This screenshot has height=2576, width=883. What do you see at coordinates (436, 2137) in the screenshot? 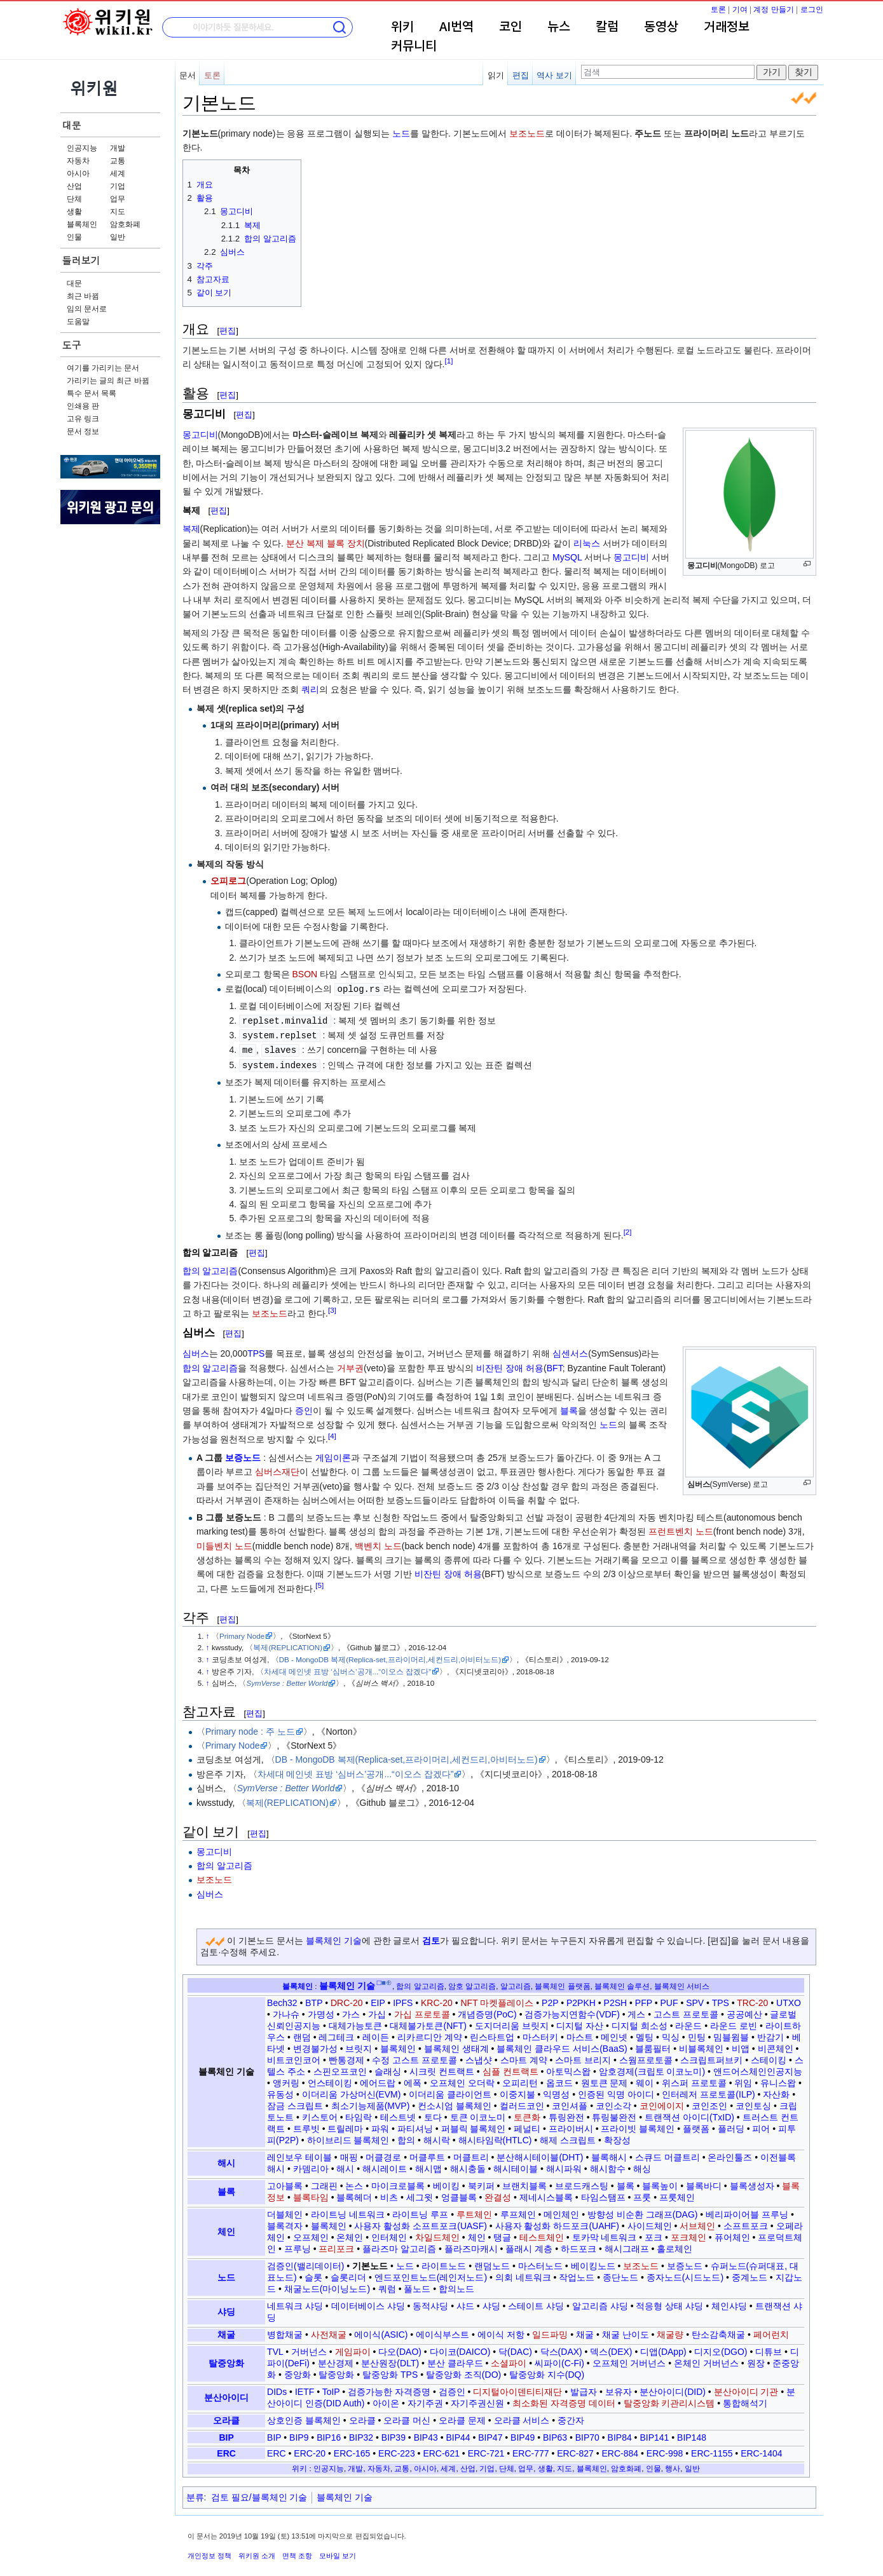
I see `해시락` at bounding box center [436, 2137].